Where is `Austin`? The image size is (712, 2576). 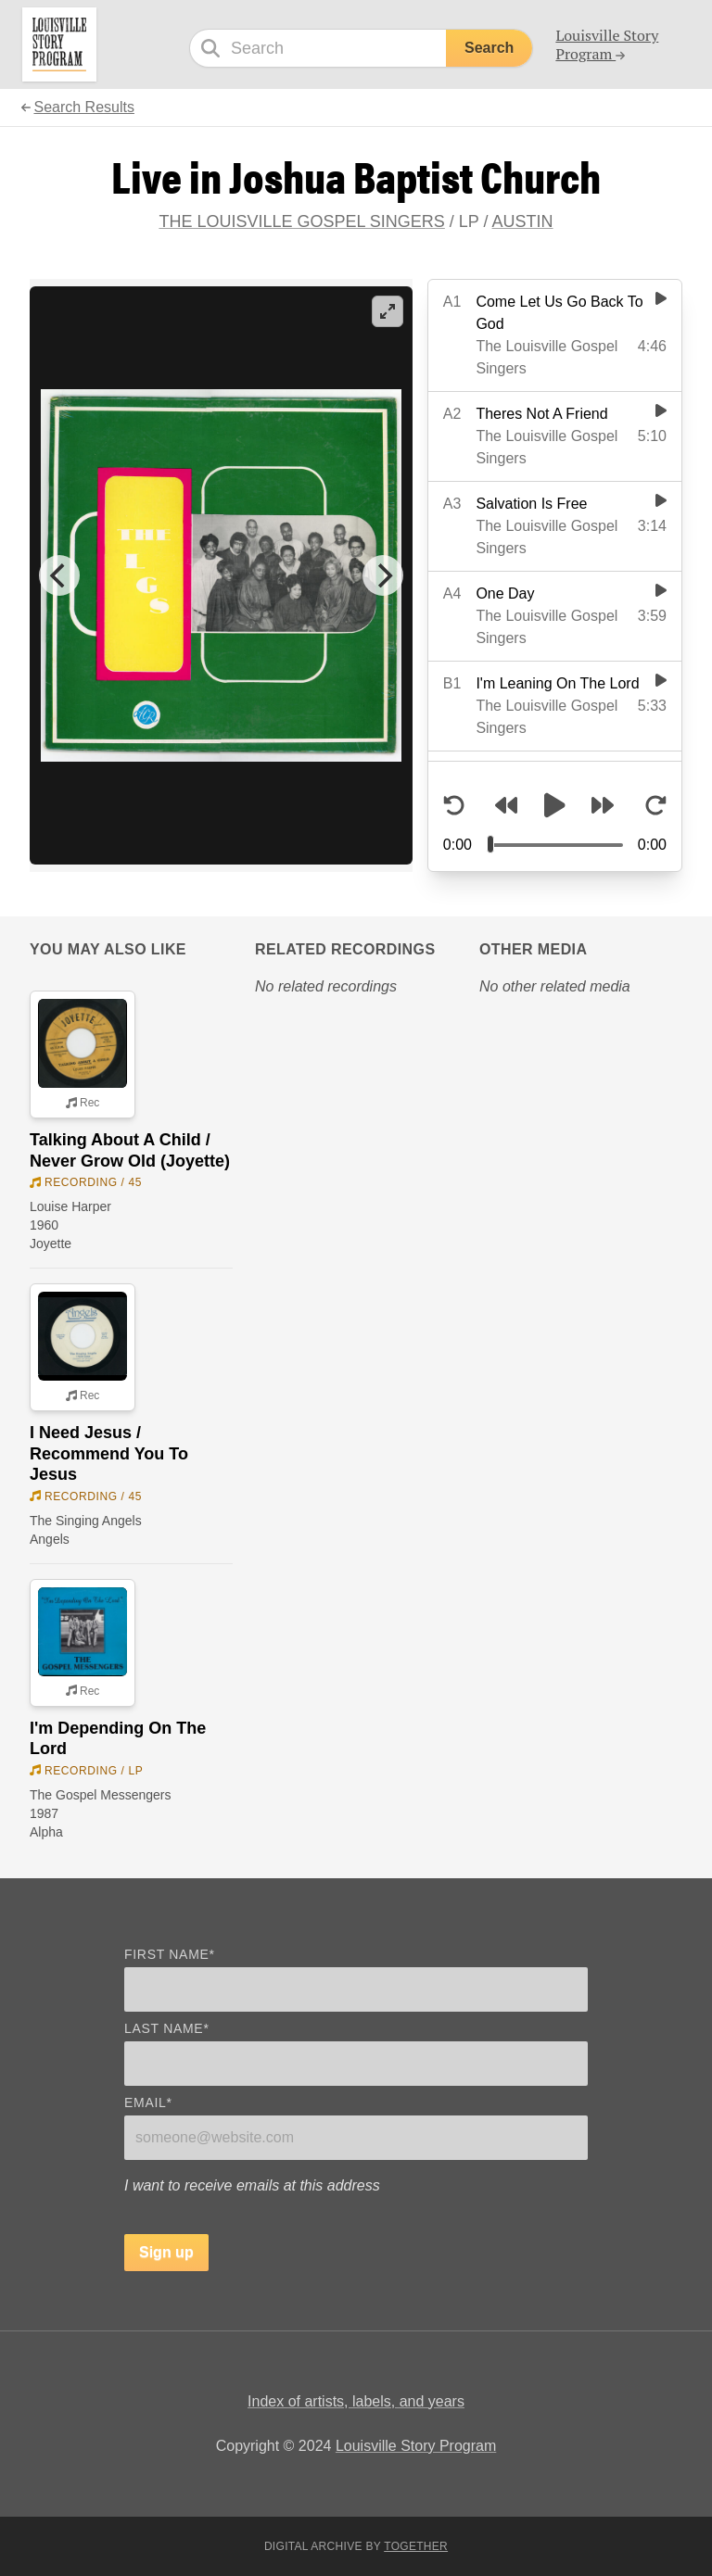
Austin is located at coordinates (522, 221).